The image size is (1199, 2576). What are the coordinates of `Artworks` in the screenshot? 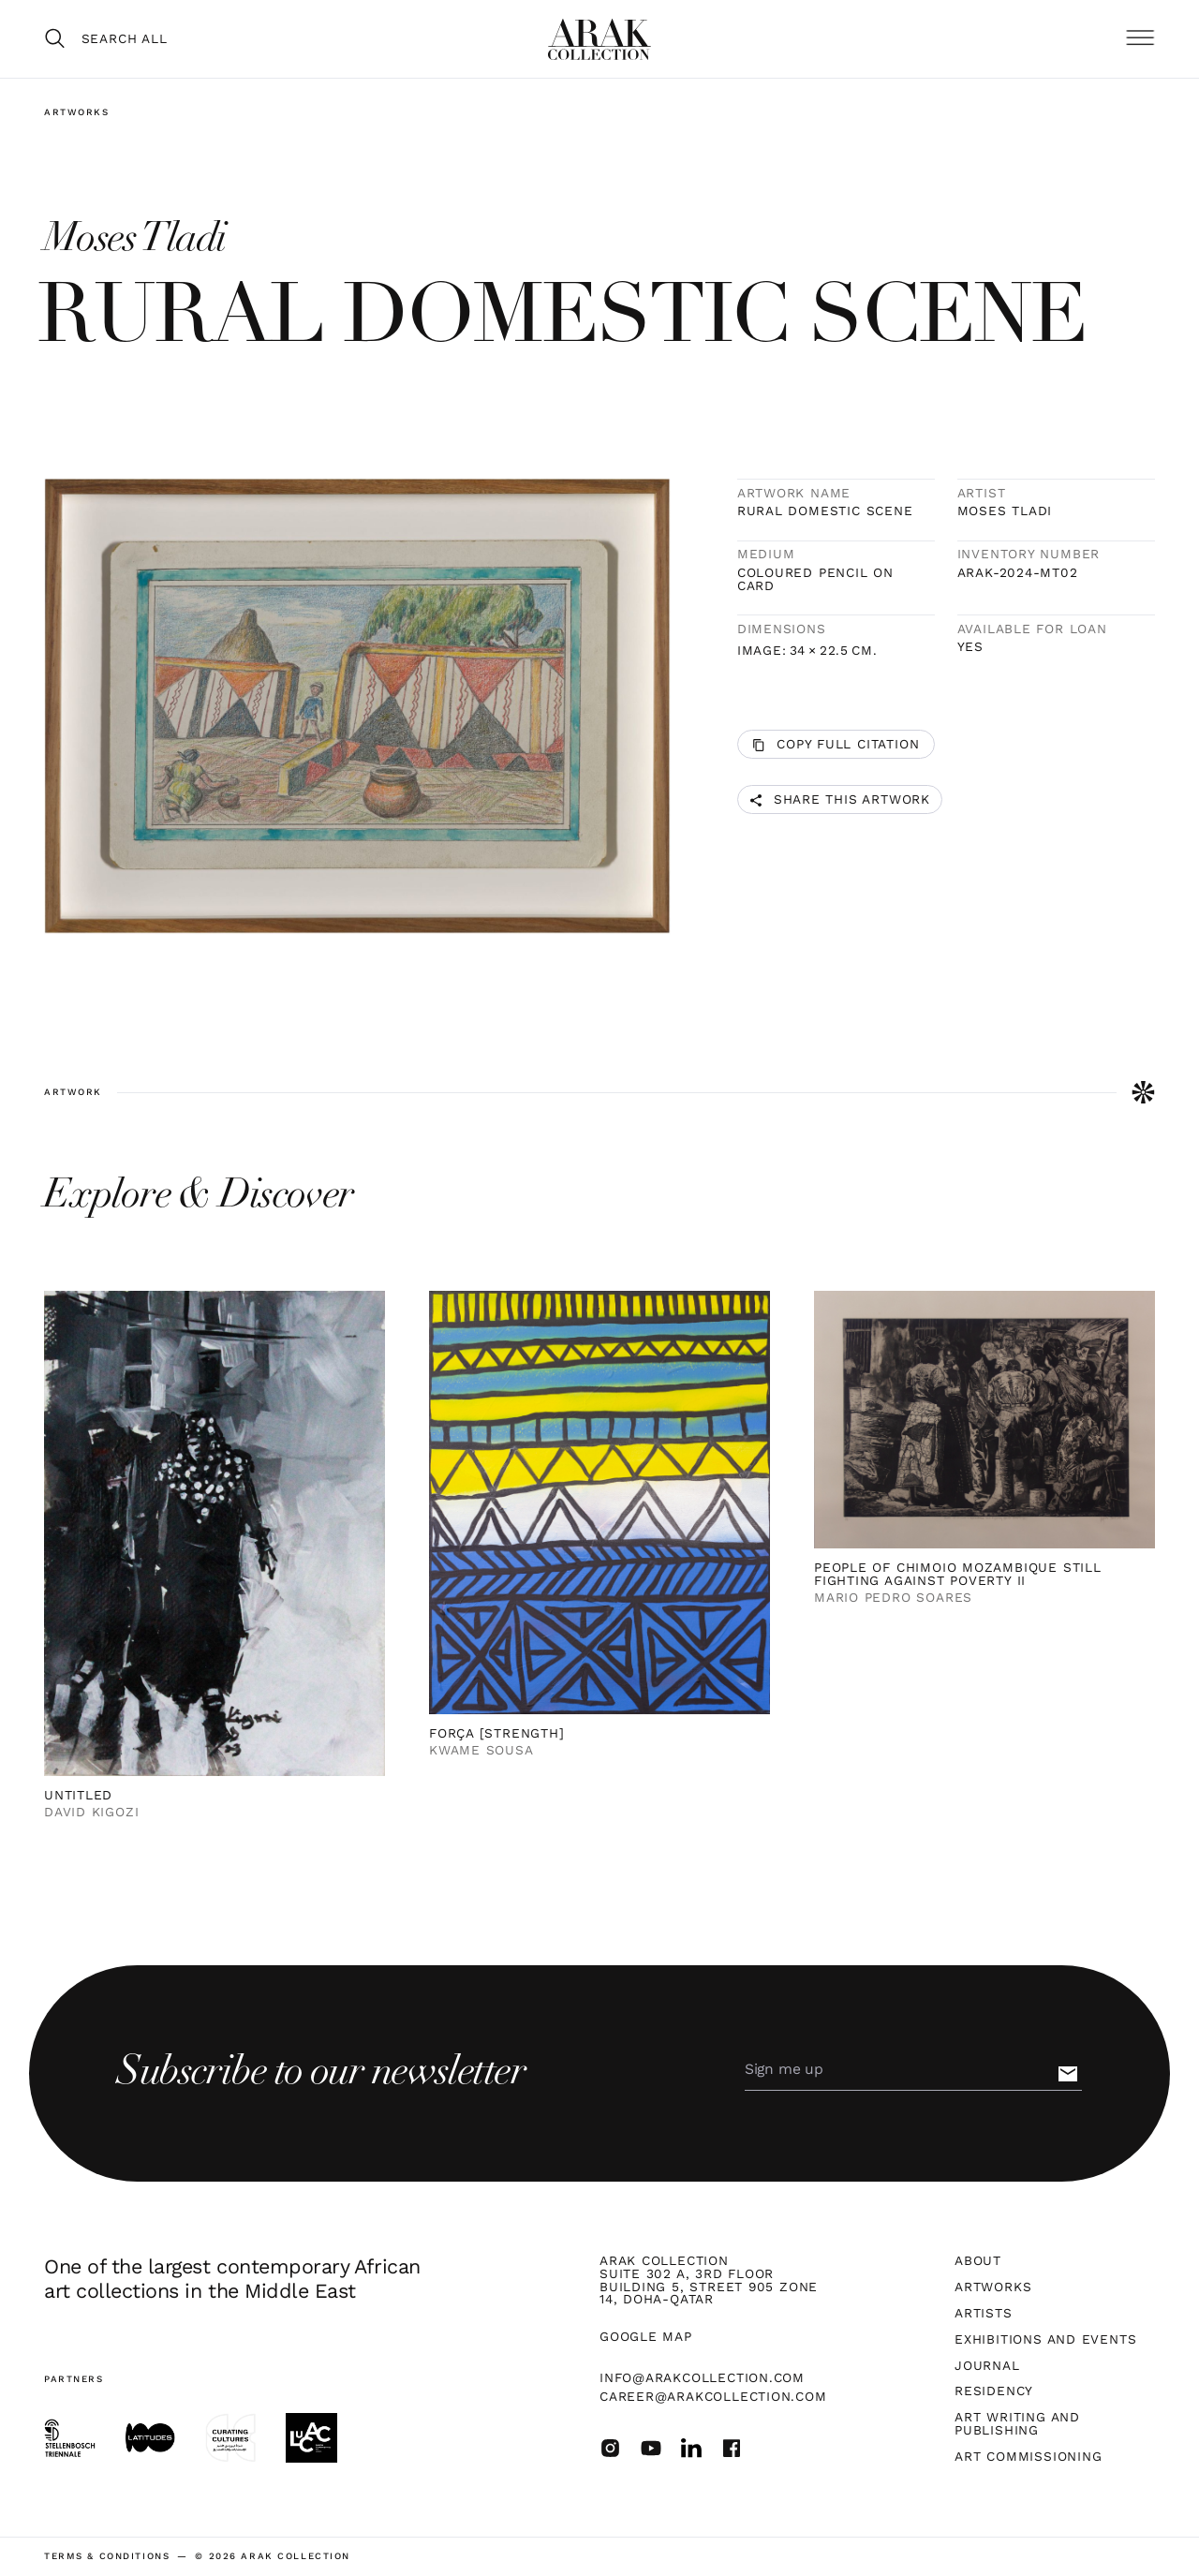 It's located at (77, 112).